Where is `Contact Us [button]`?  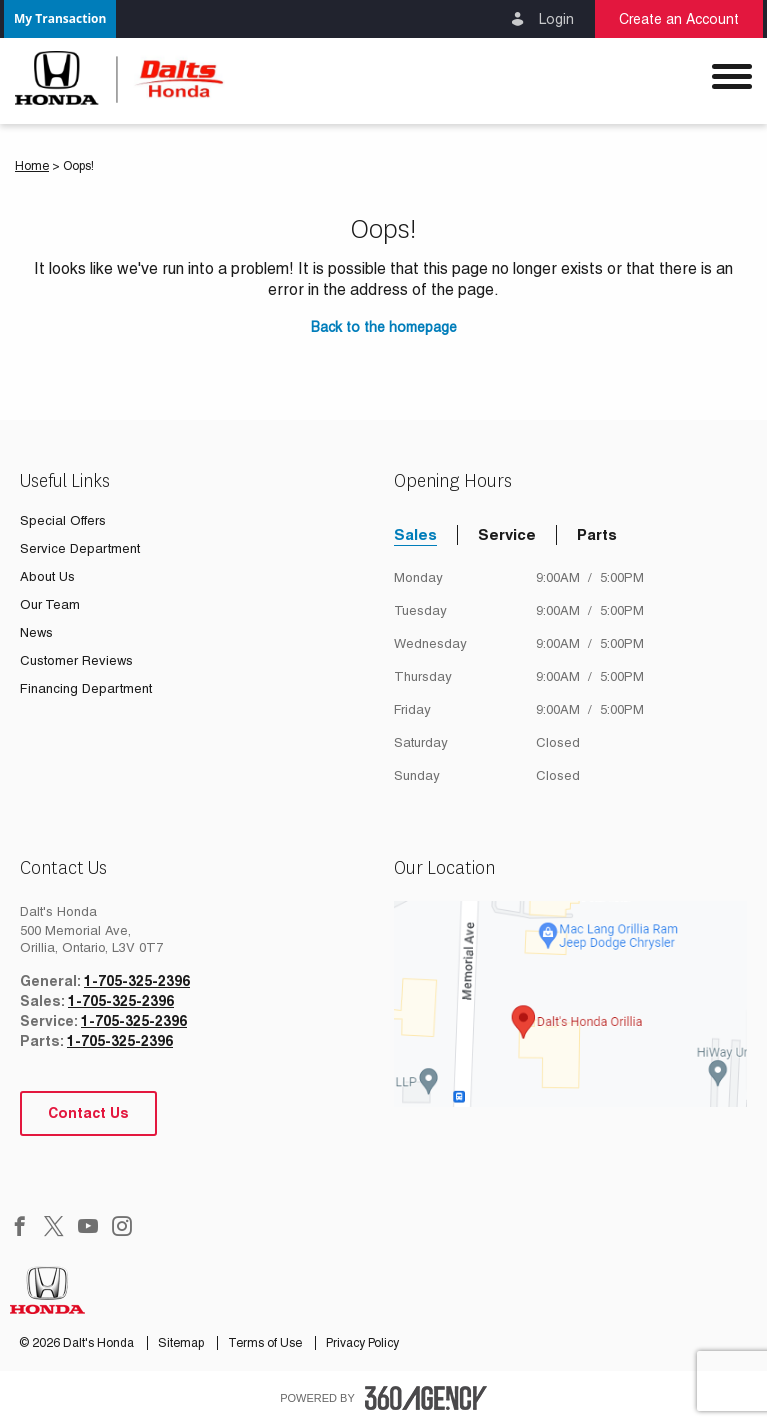
Contact Us [button] is located at coordinates (88, 1113).